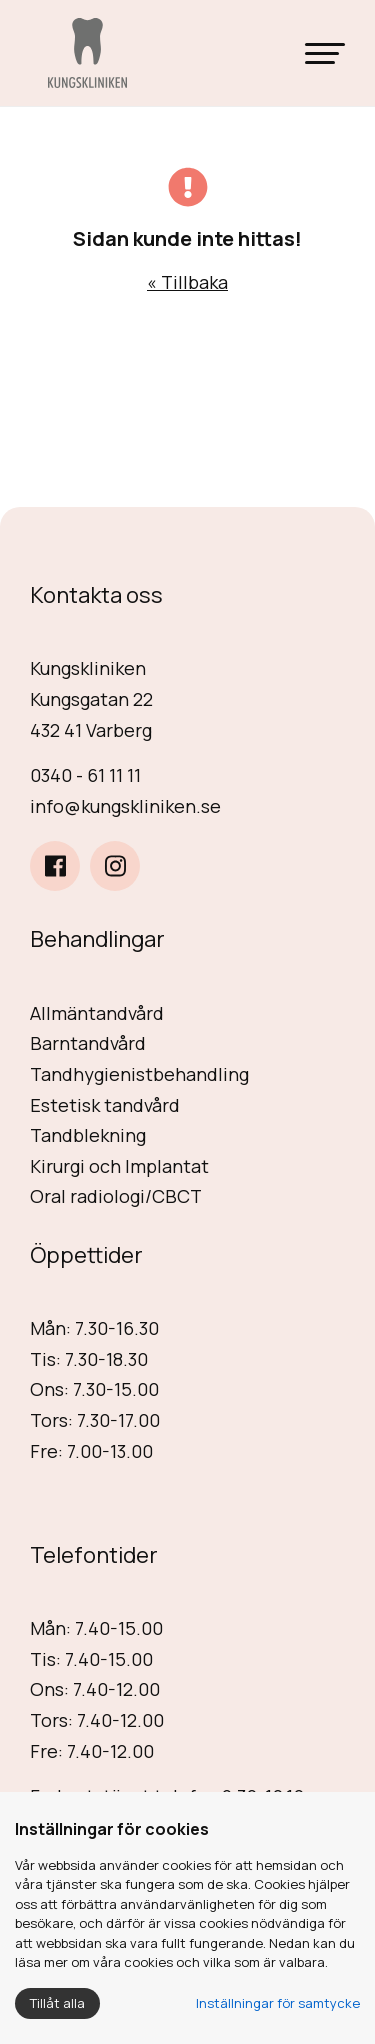  Describe the element at coordinates (187, 282) in the screenshot. I see `« Tillbaka` at that location.